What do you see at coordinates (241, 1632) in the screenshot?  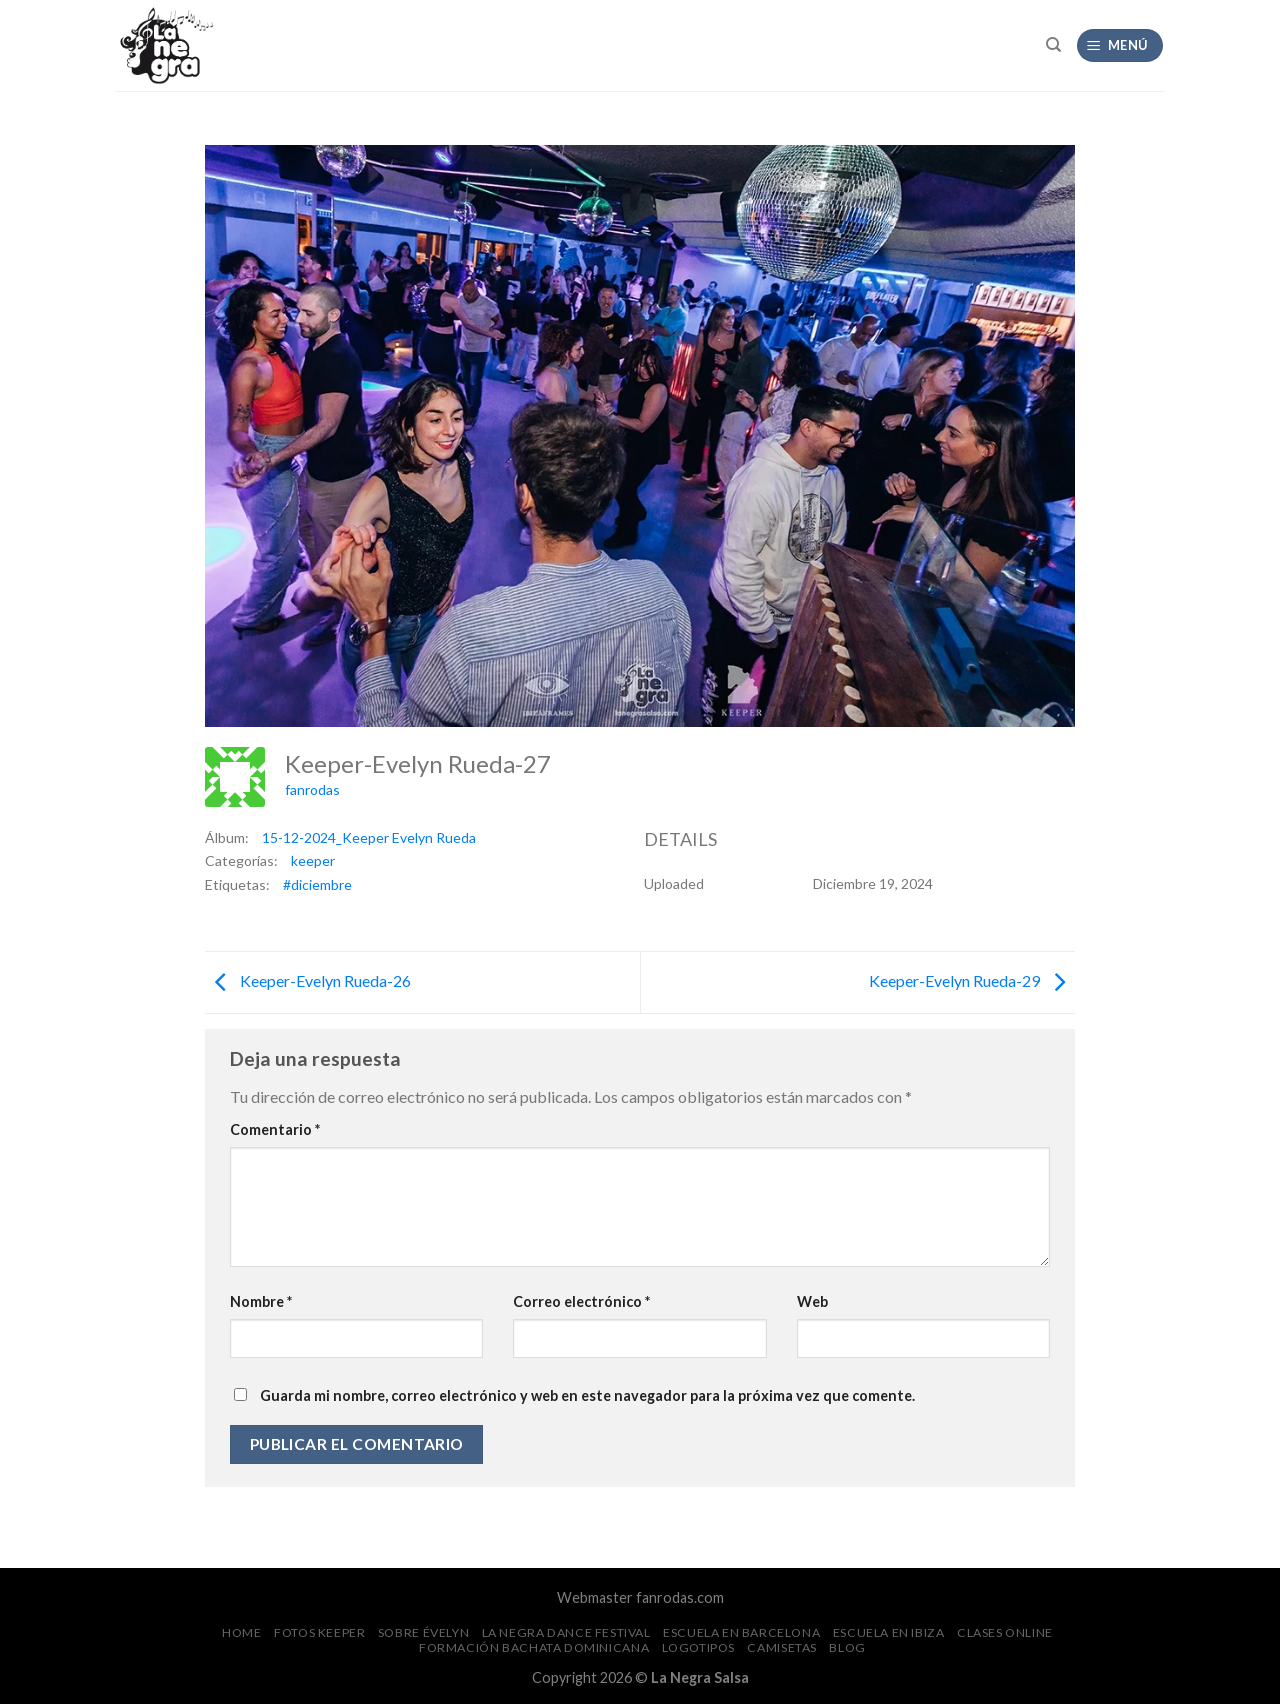 I see `Home` at bounding box center [241, 1632].